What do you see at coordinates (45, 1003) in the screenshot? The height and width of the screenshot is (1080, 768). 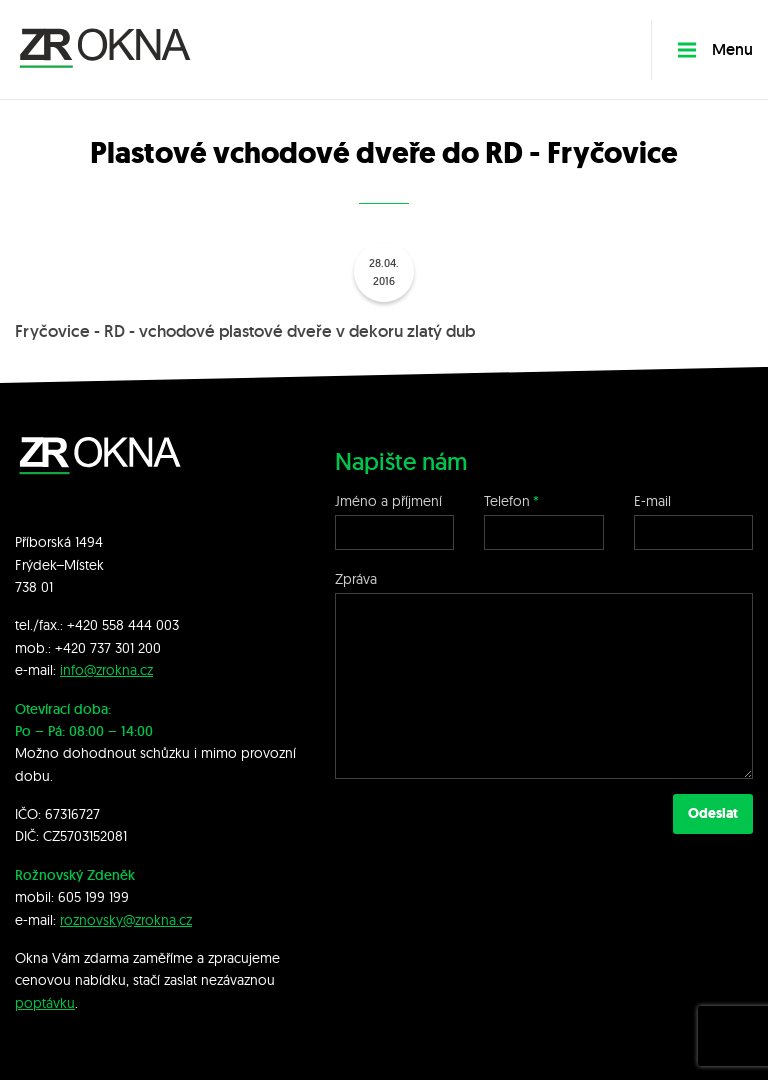 I see `poptávku` at bounding box center [45, 1003].